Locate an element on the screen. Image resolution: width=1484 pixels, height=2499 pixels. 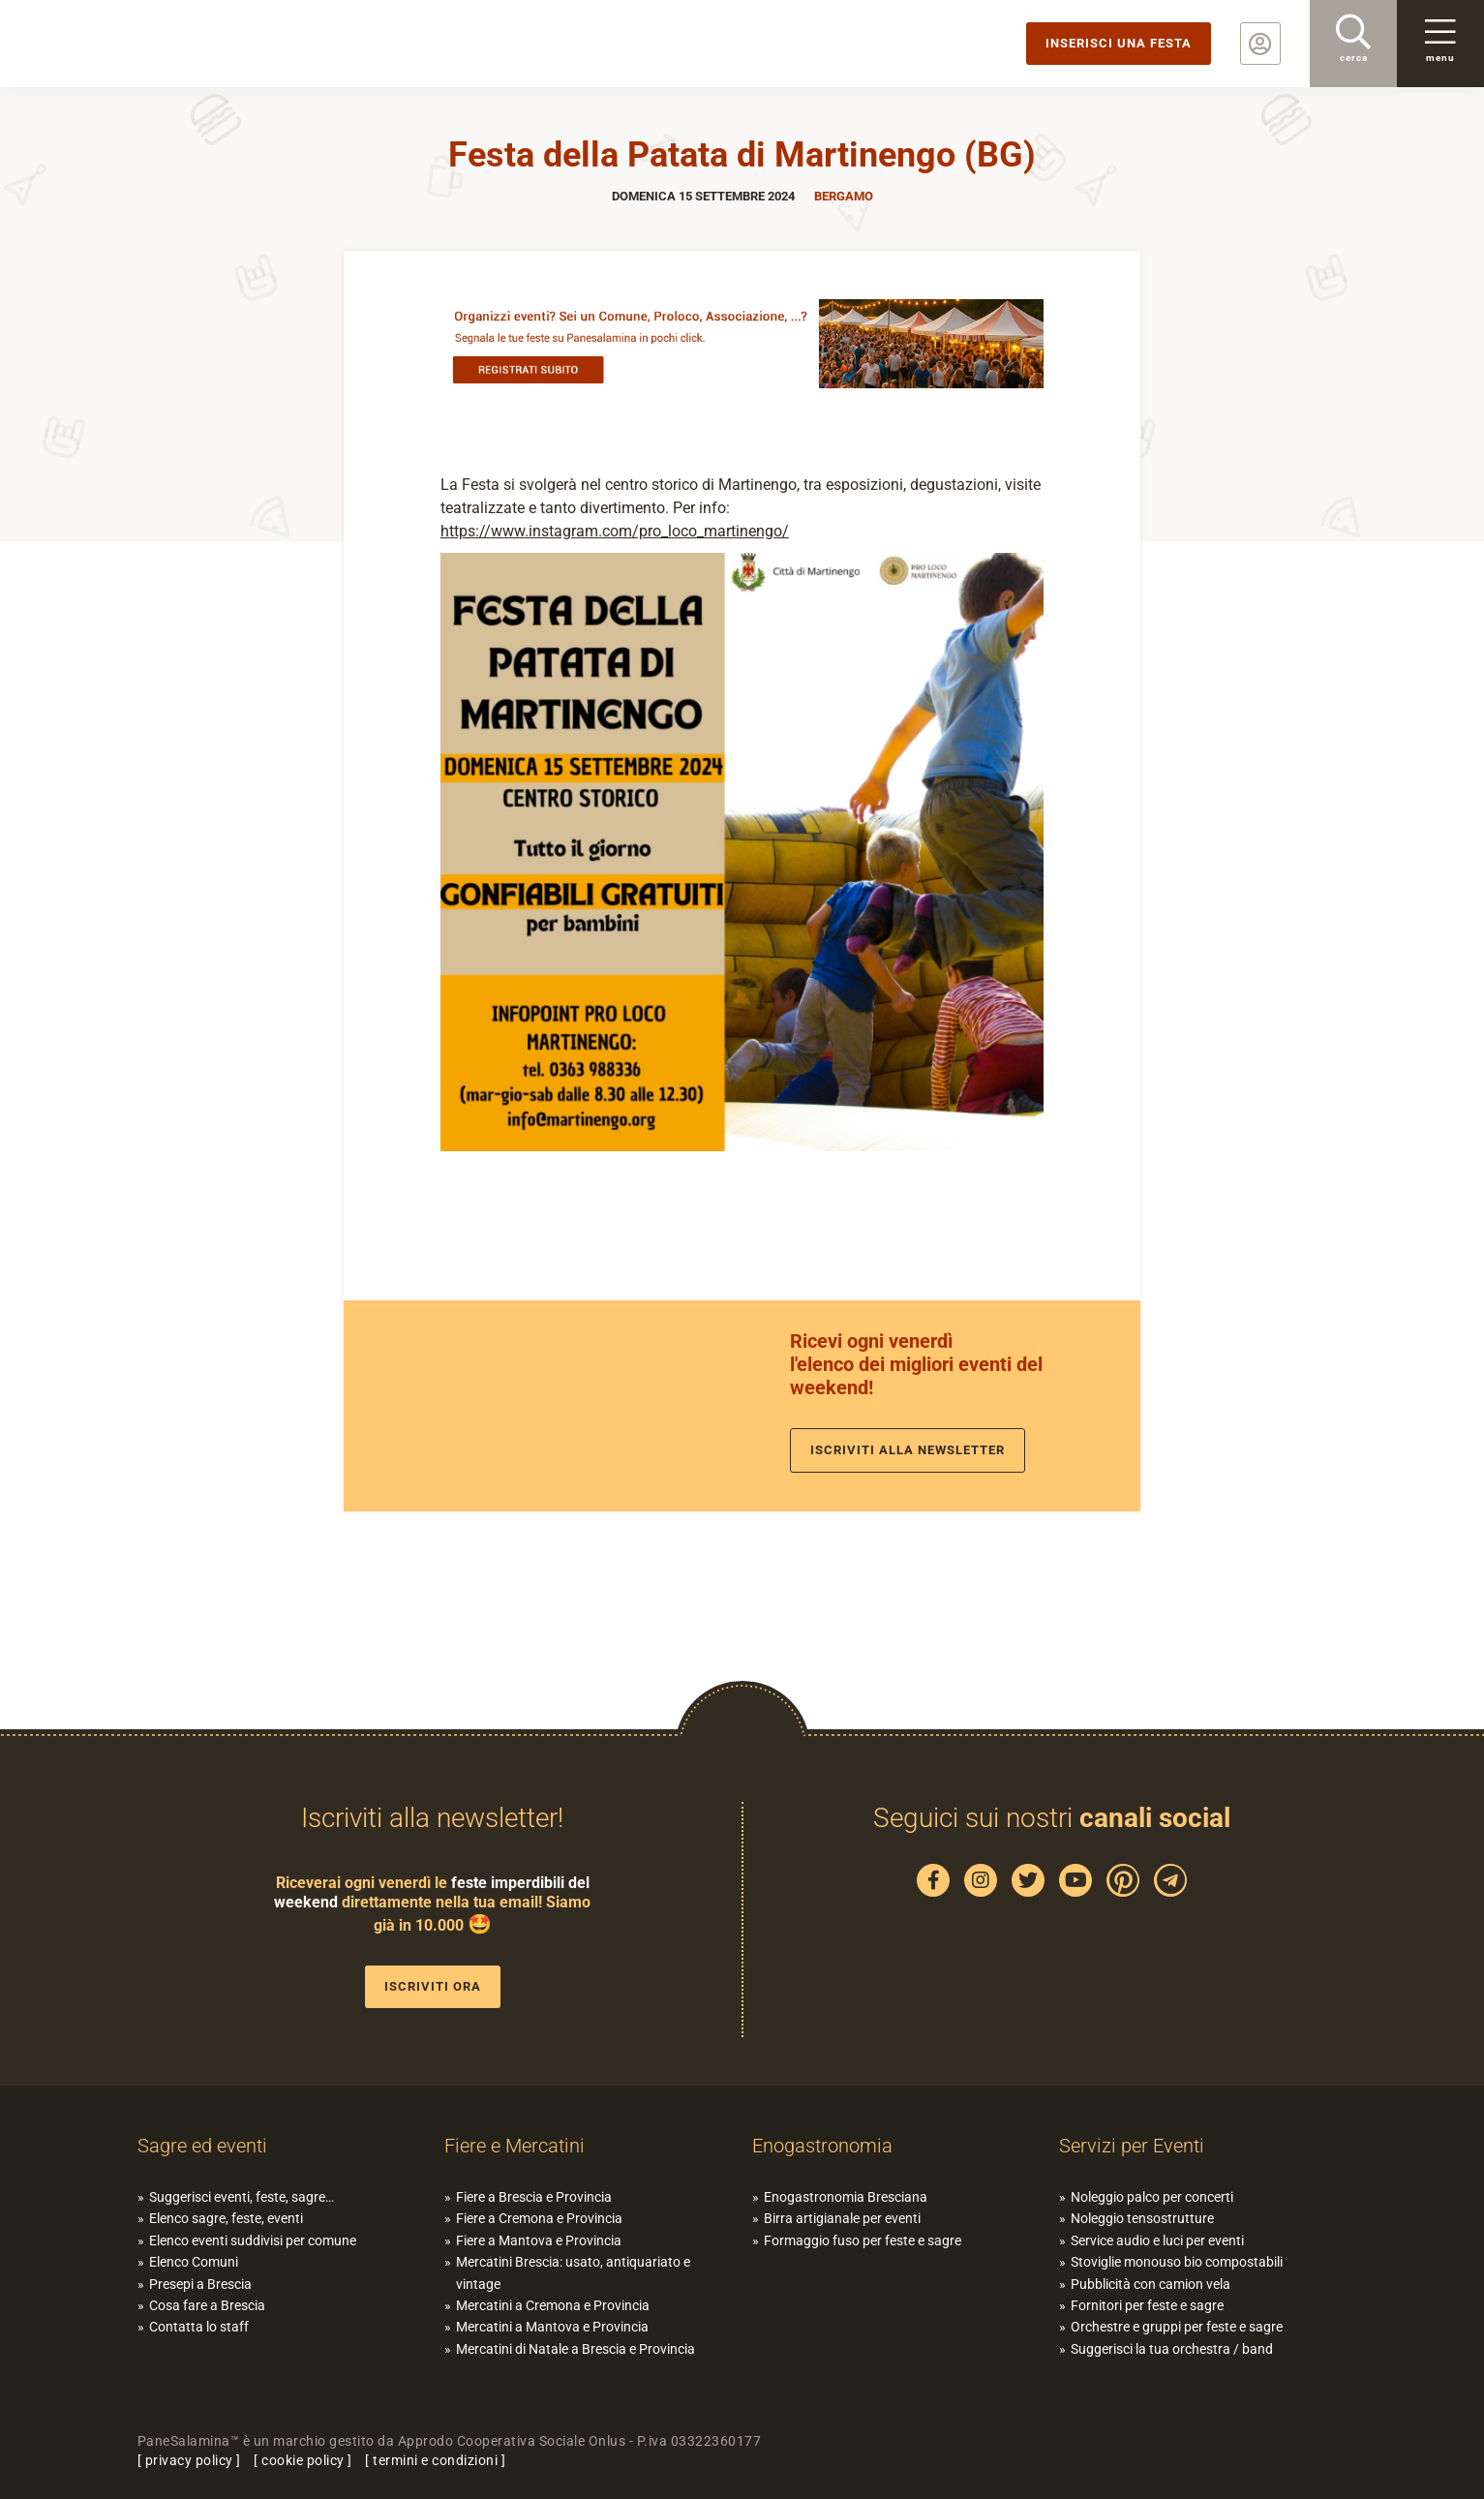
Noleggio tensostrutture is located at coordinates (1142, 2218).